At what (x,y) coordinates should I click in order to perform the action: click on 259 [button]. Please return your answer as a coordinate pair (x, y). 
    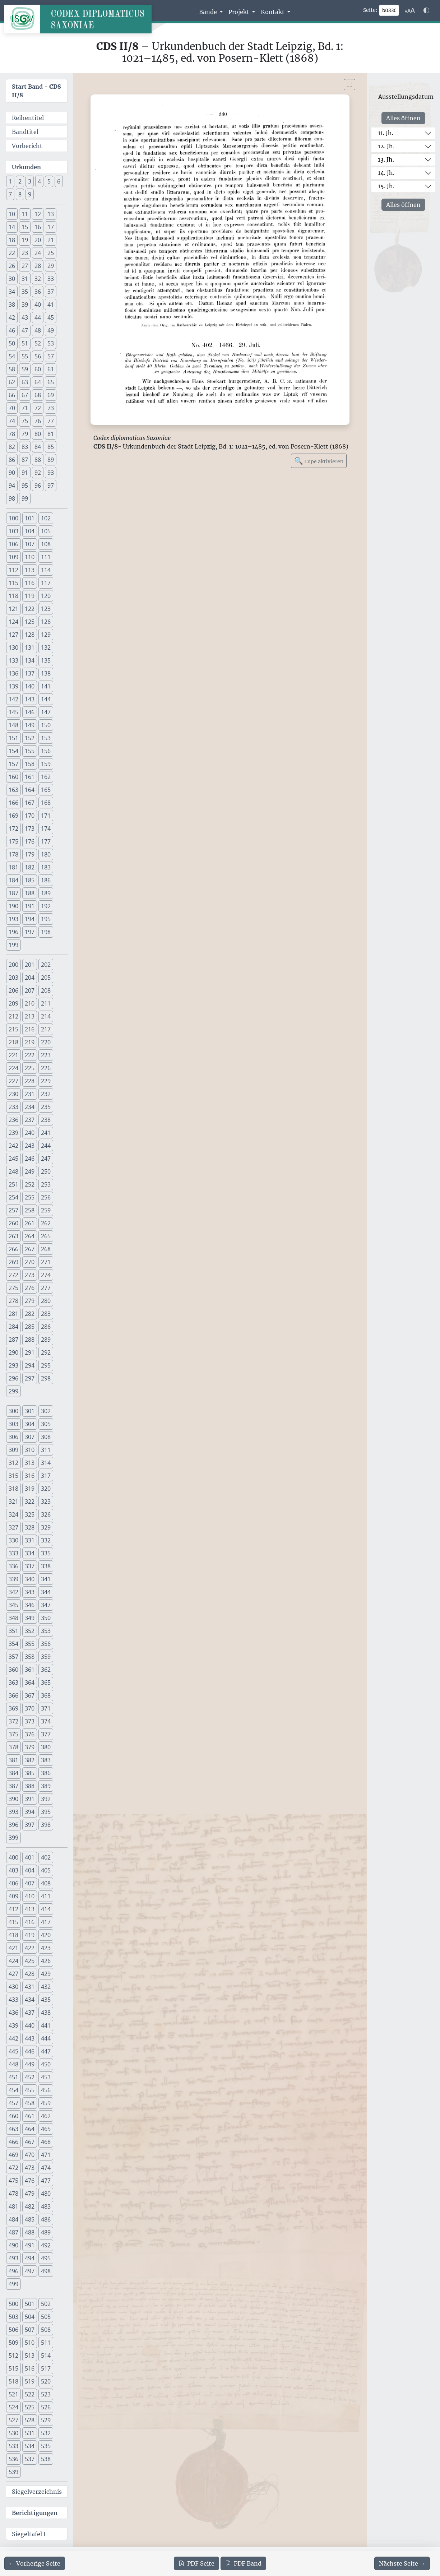
    Looking at the image, I should click on (46, 1210).